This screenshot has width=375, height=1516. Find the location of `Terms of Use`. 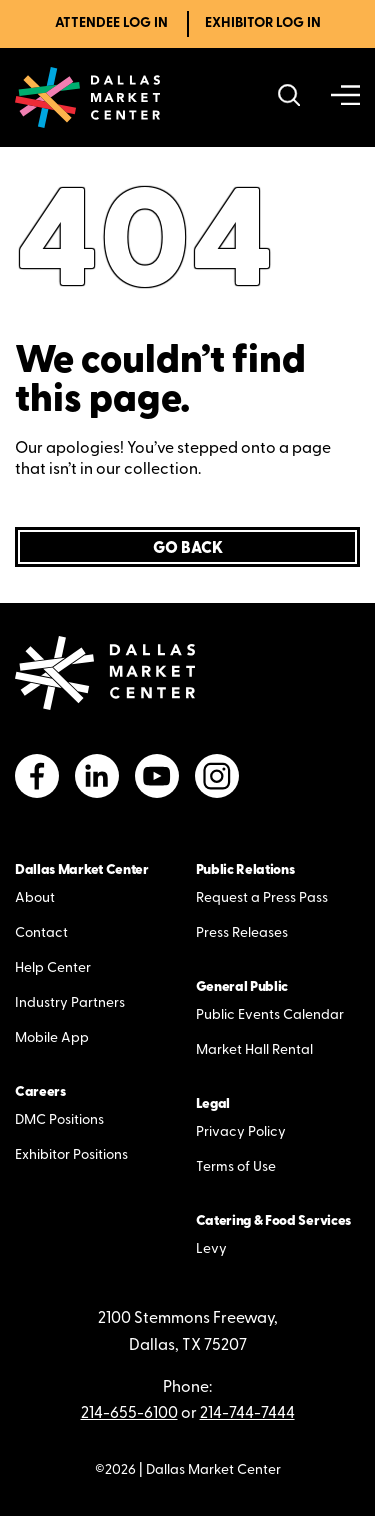

Terms of Use is located at coordinates (236, 1167).